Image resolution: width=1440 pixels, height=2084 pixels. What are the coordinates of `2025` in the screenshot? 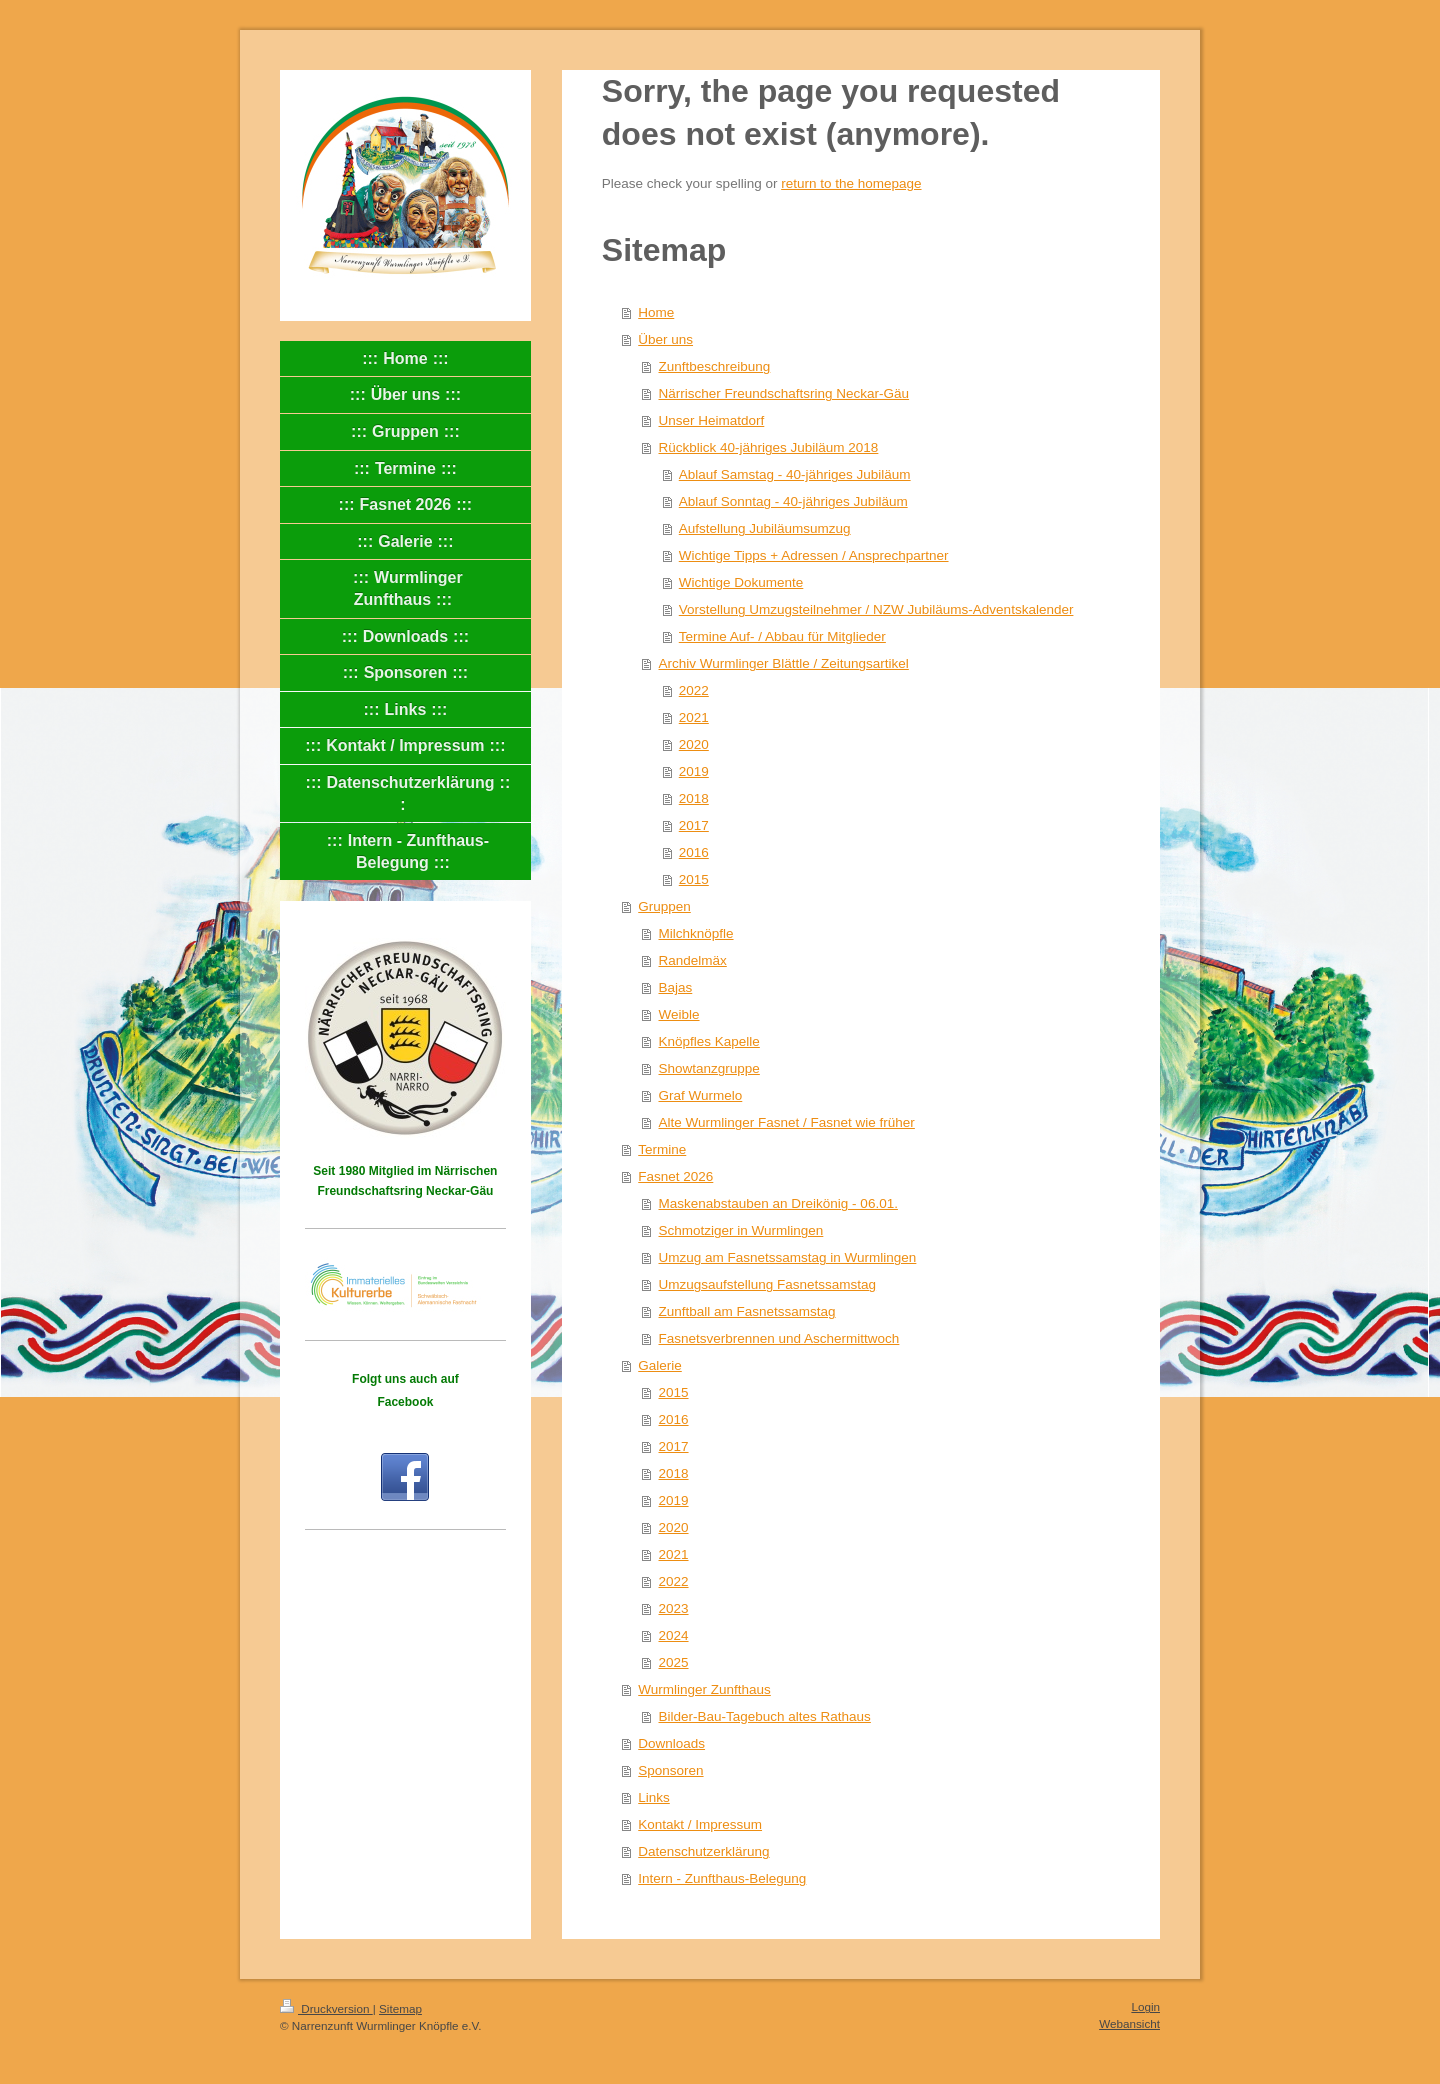 It's located at (674, 1662).